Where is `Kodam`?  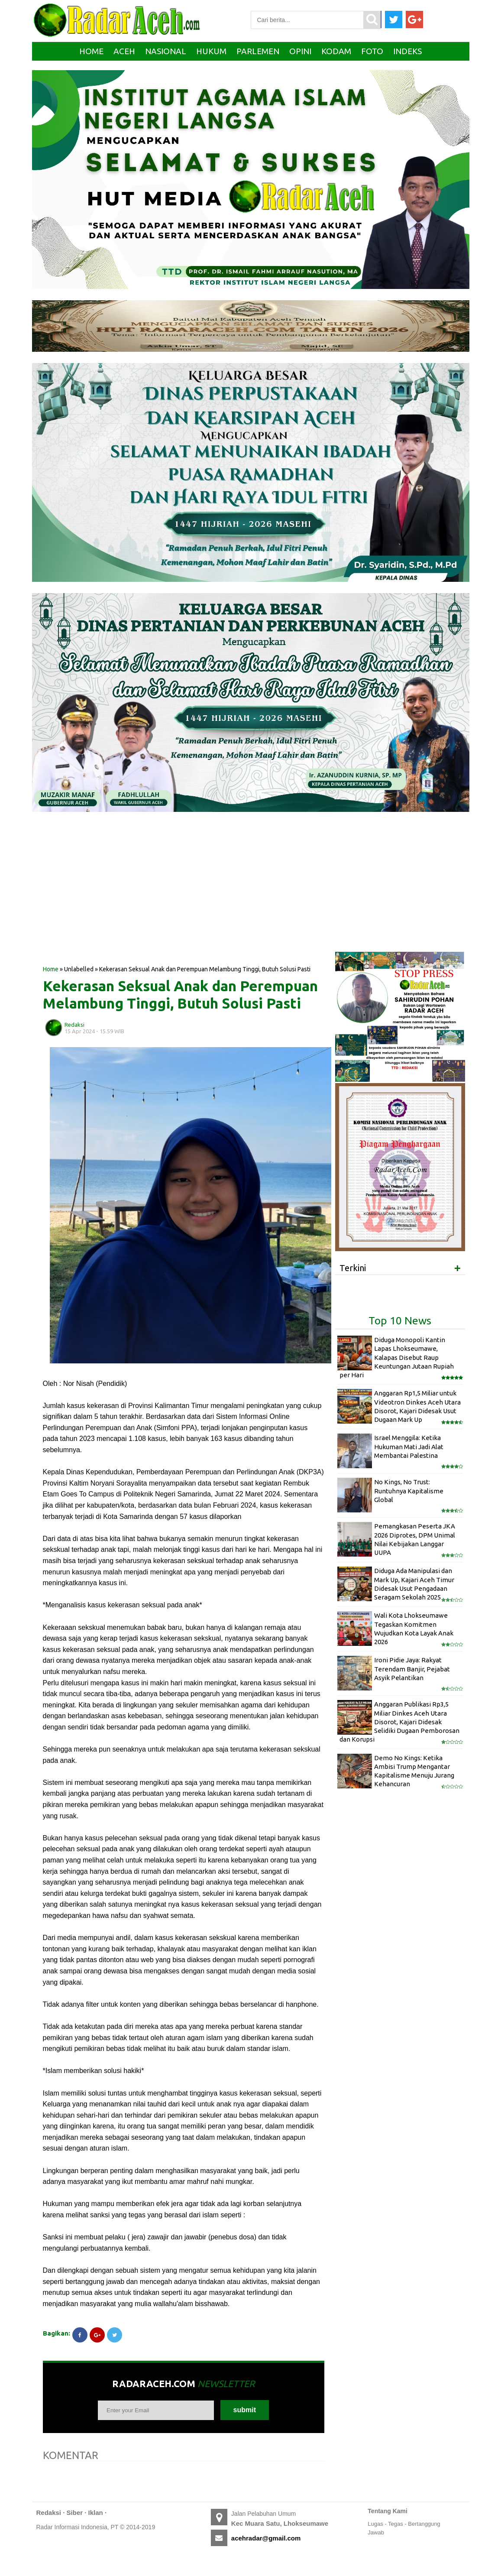
Kodam is located at coordinates (336, 51).